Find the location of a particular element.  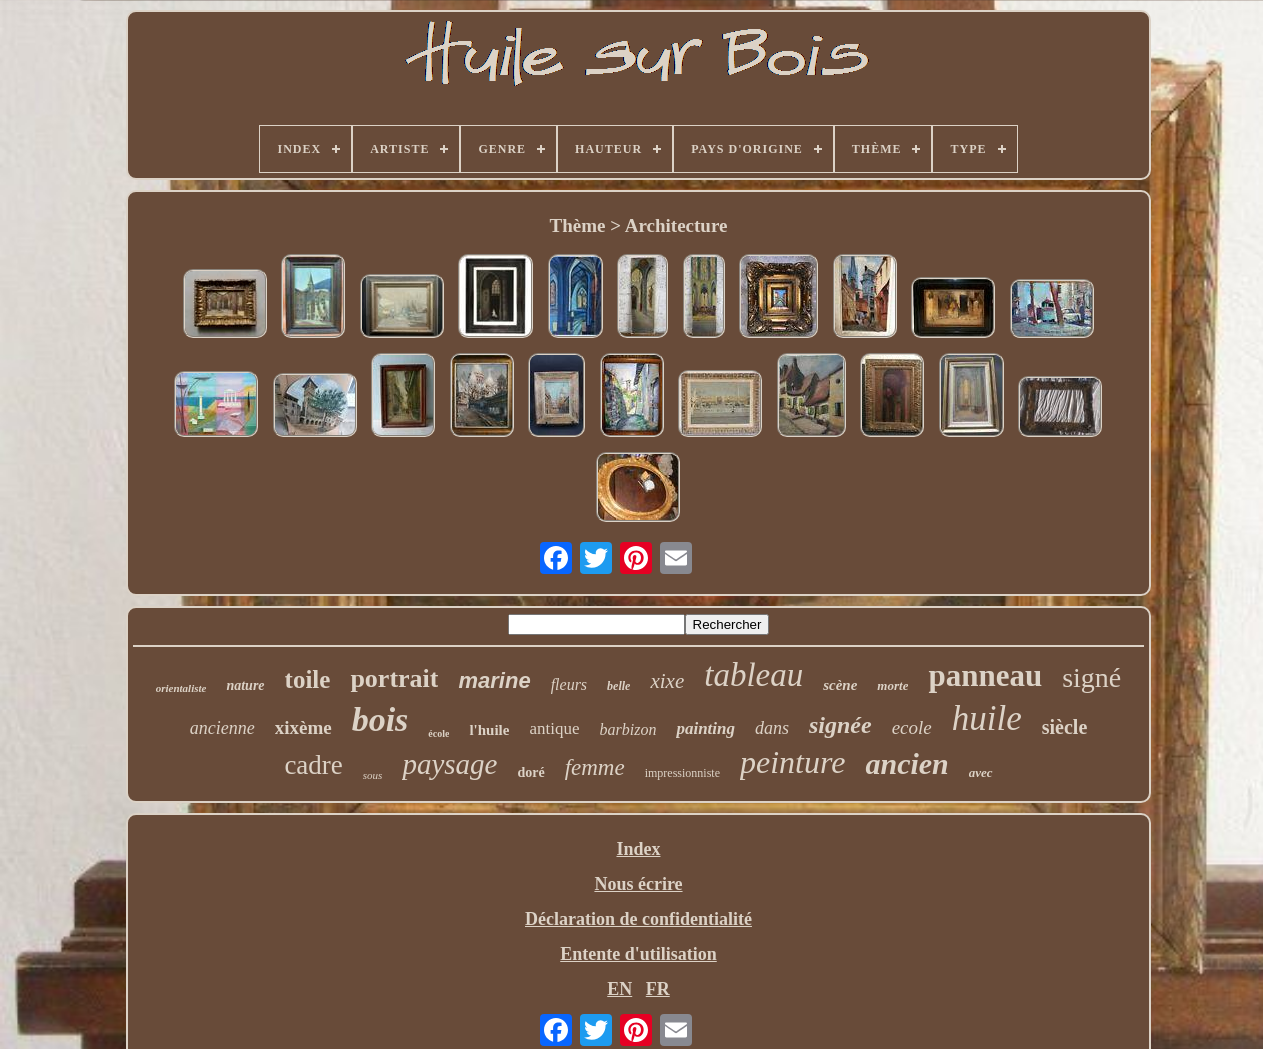

xixe is located at coordinates (667, 681).